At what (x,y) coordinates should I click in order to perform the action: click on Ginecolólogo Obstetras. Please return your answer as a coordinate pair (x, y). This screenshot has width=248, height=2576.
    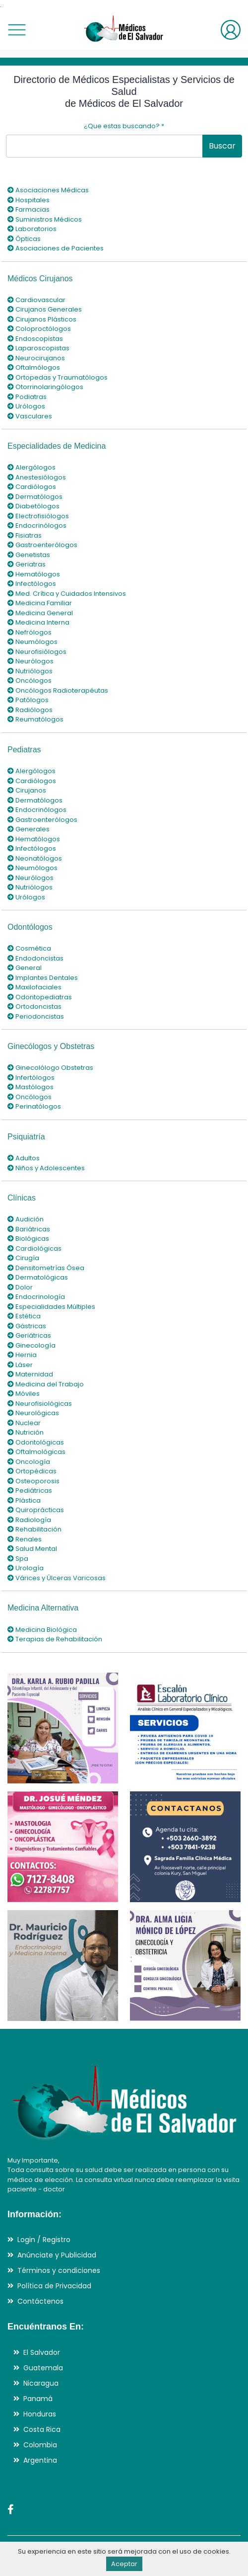
    Looking at the image, I should click on (50, 1067).